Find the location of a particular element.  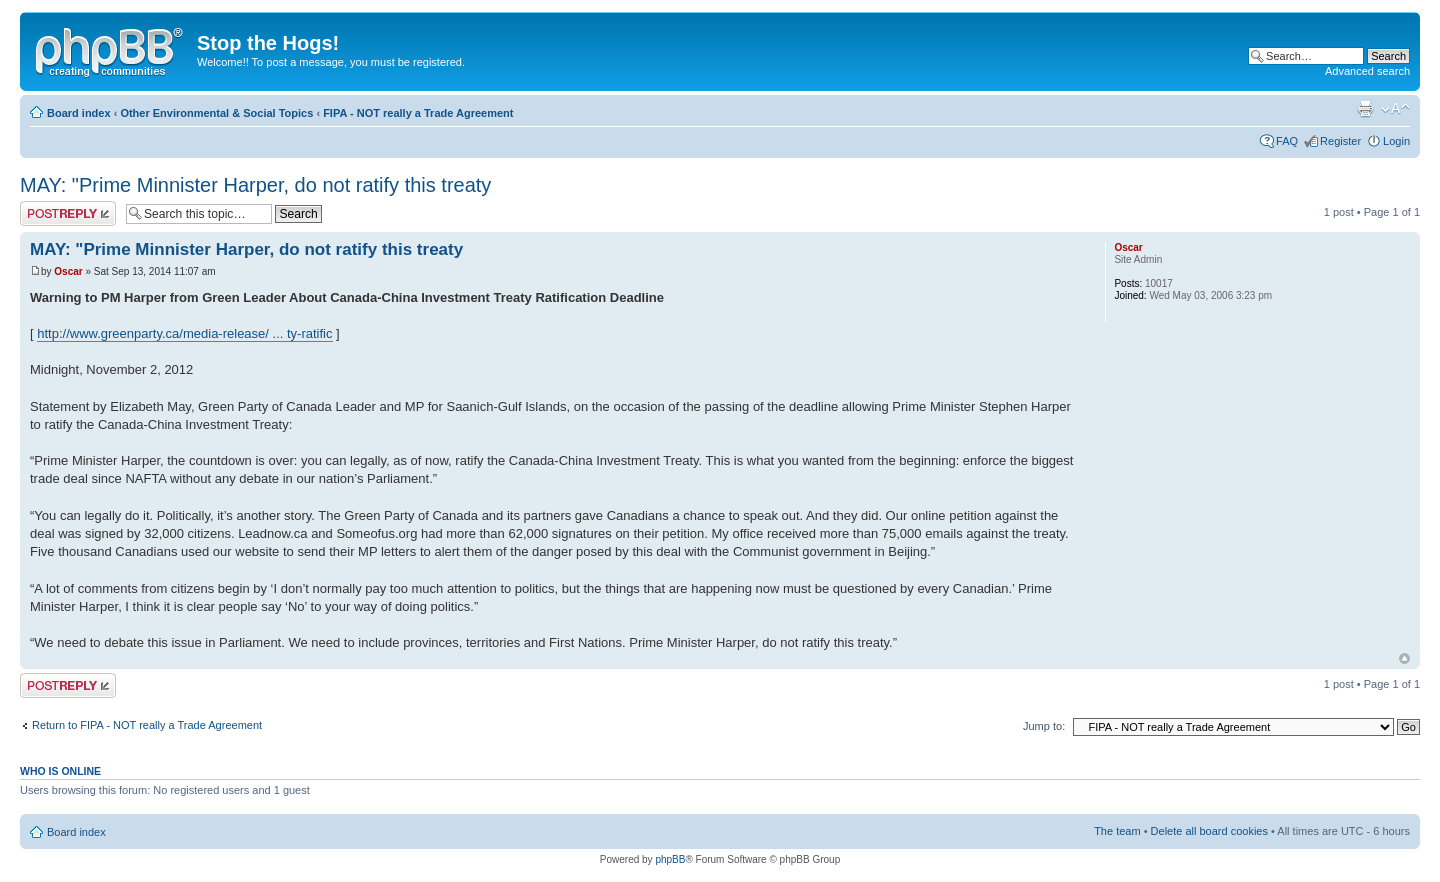

Delete all board cookies is located at coordinates (1209, 831).